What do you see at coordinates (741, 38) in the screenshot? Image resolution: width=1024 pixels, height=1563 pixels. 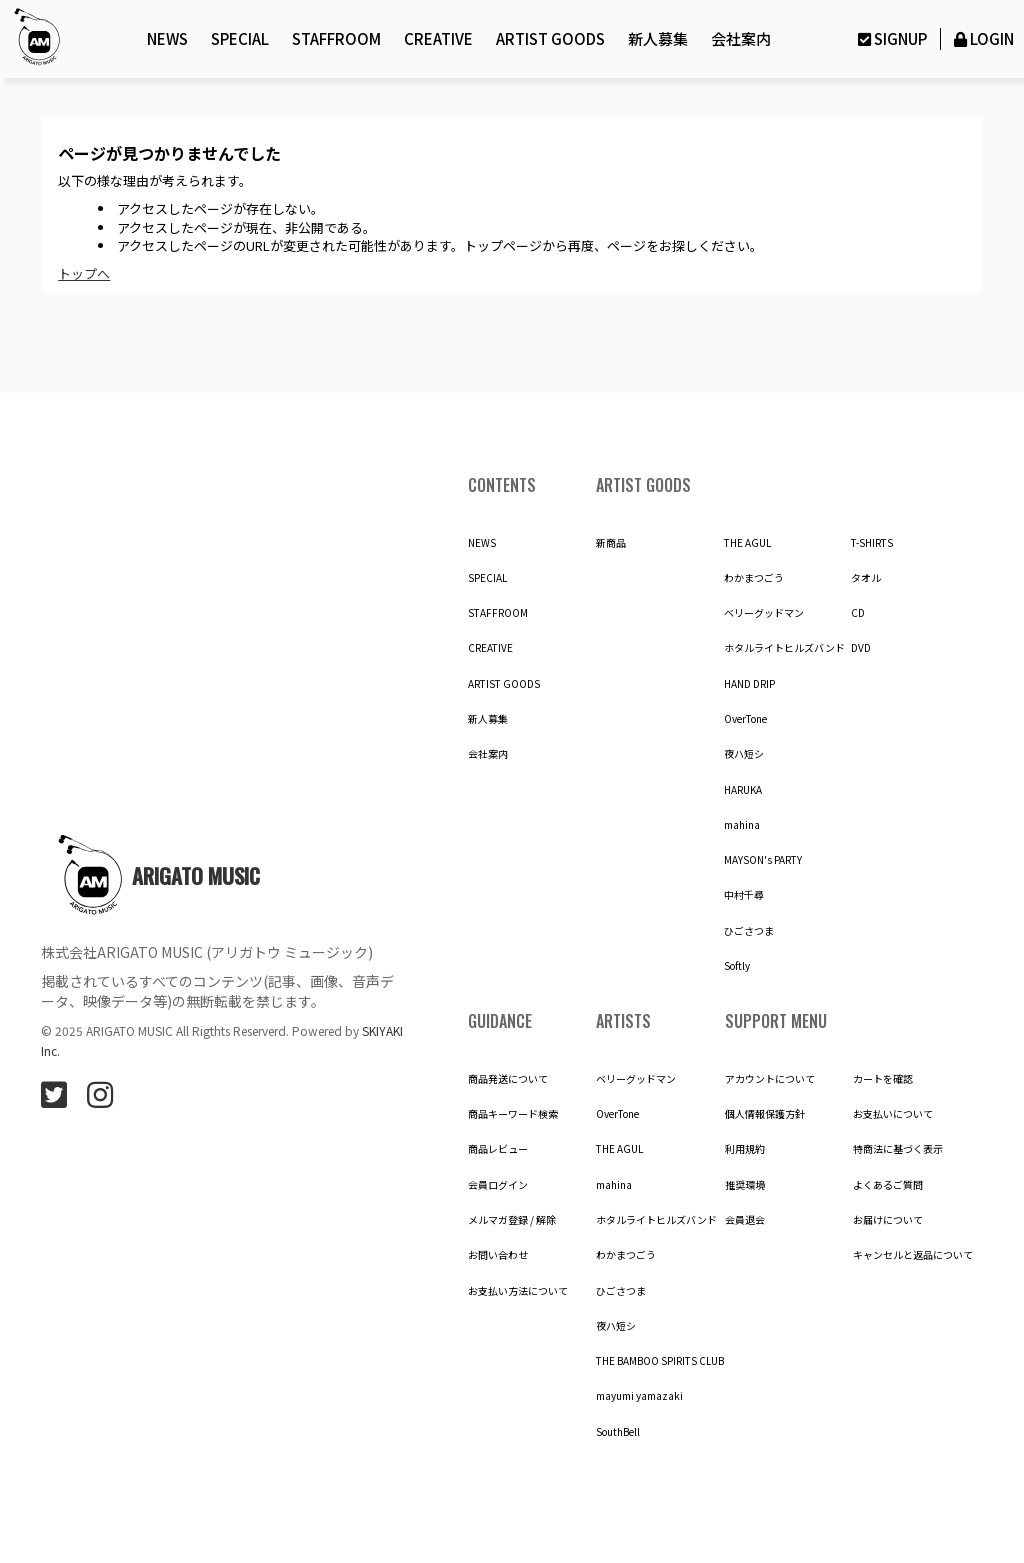 I see `会社案内` at bounding box center [741, 38].